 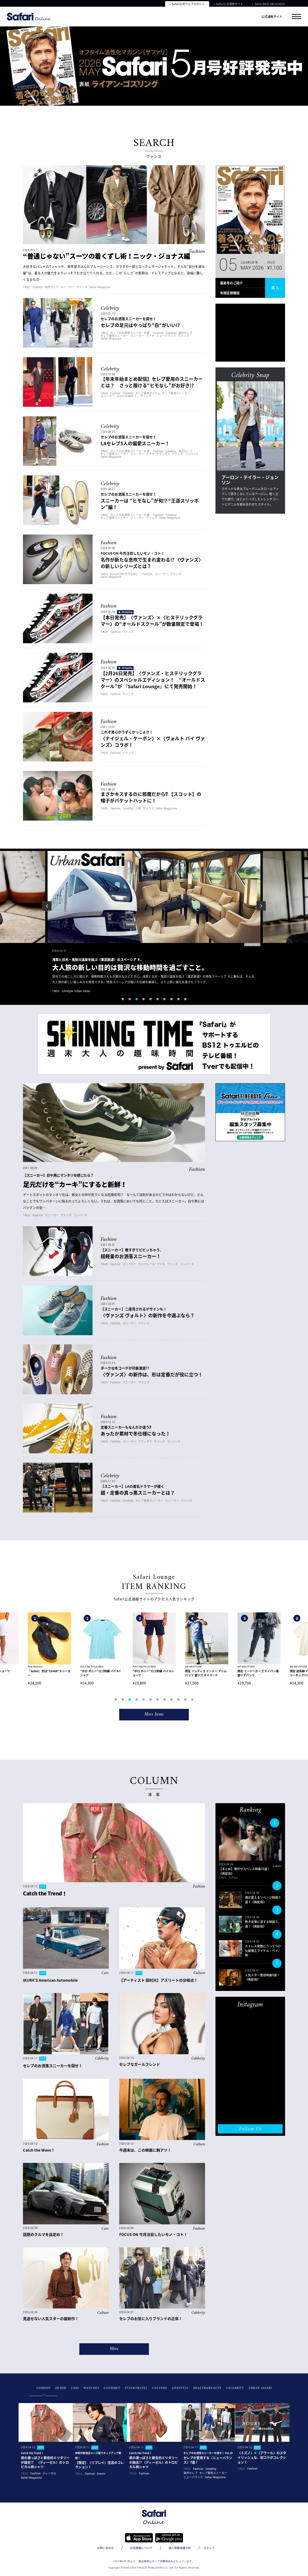 I want to click on 〈ヴァンズ〉の新作は、形は定番だが役に立つ！, so click(x=152, y=1372).